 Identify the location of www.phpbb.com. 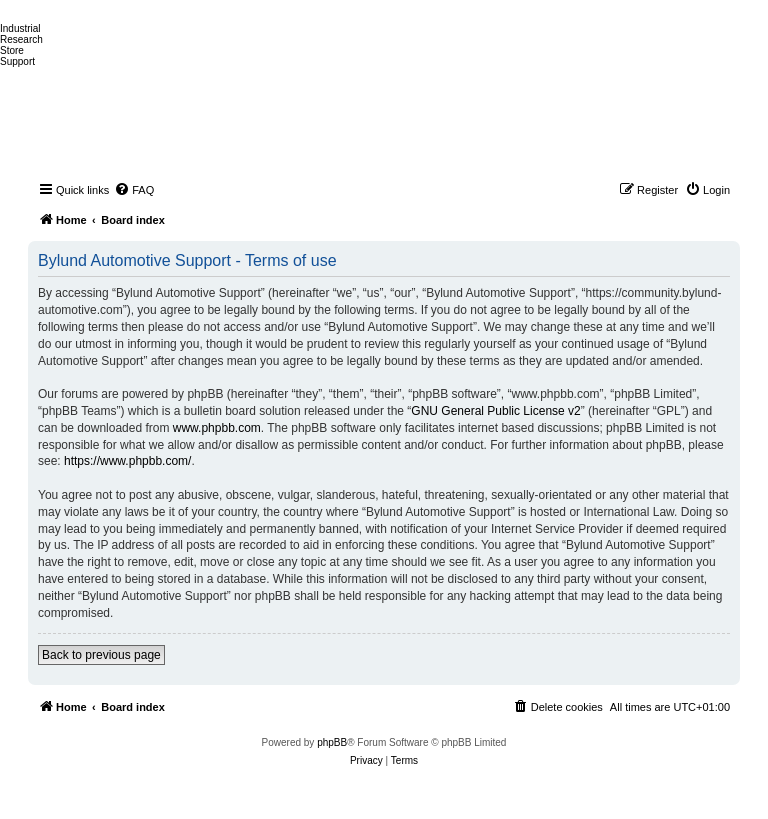
(217, 428).